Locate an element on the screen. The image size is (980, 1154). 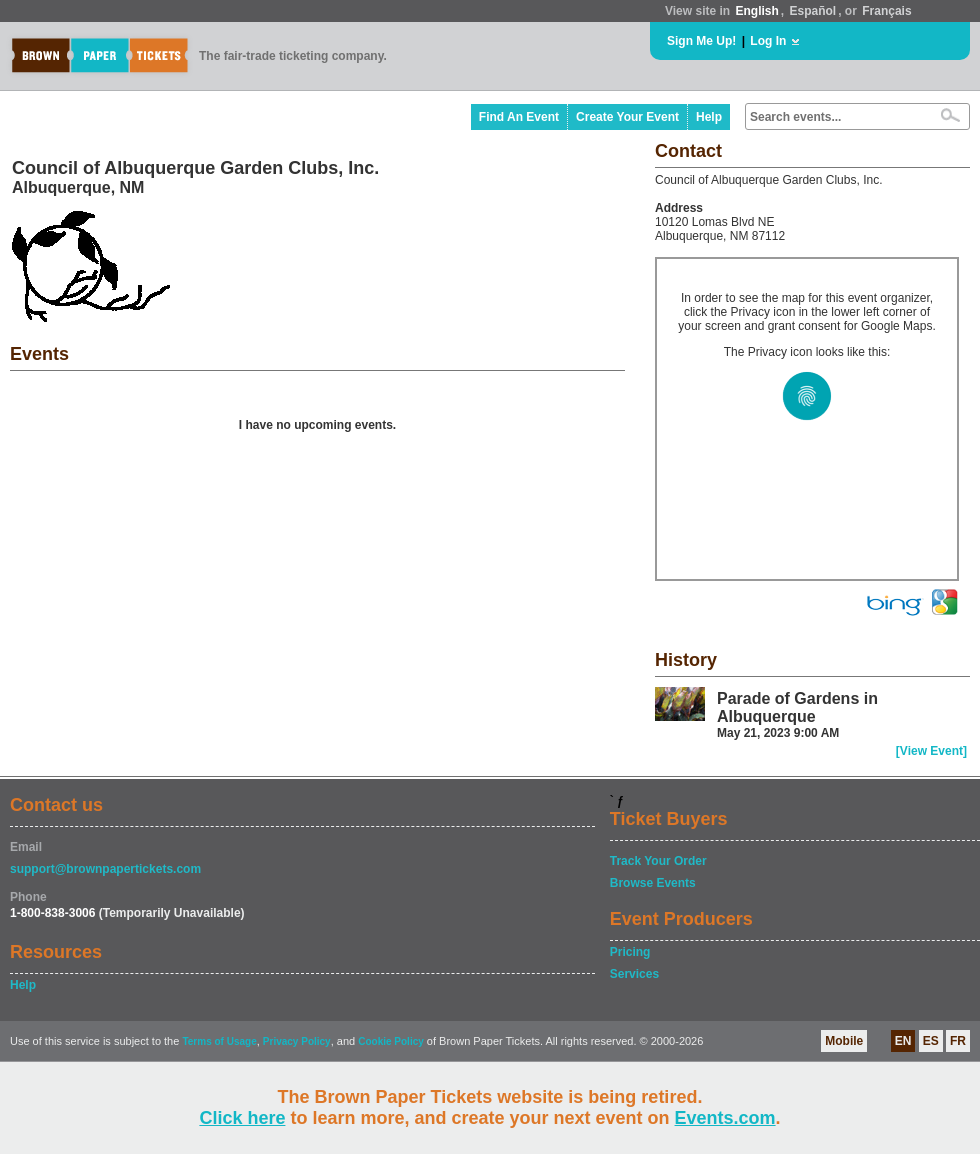
English is located at coordinates (756, 11).